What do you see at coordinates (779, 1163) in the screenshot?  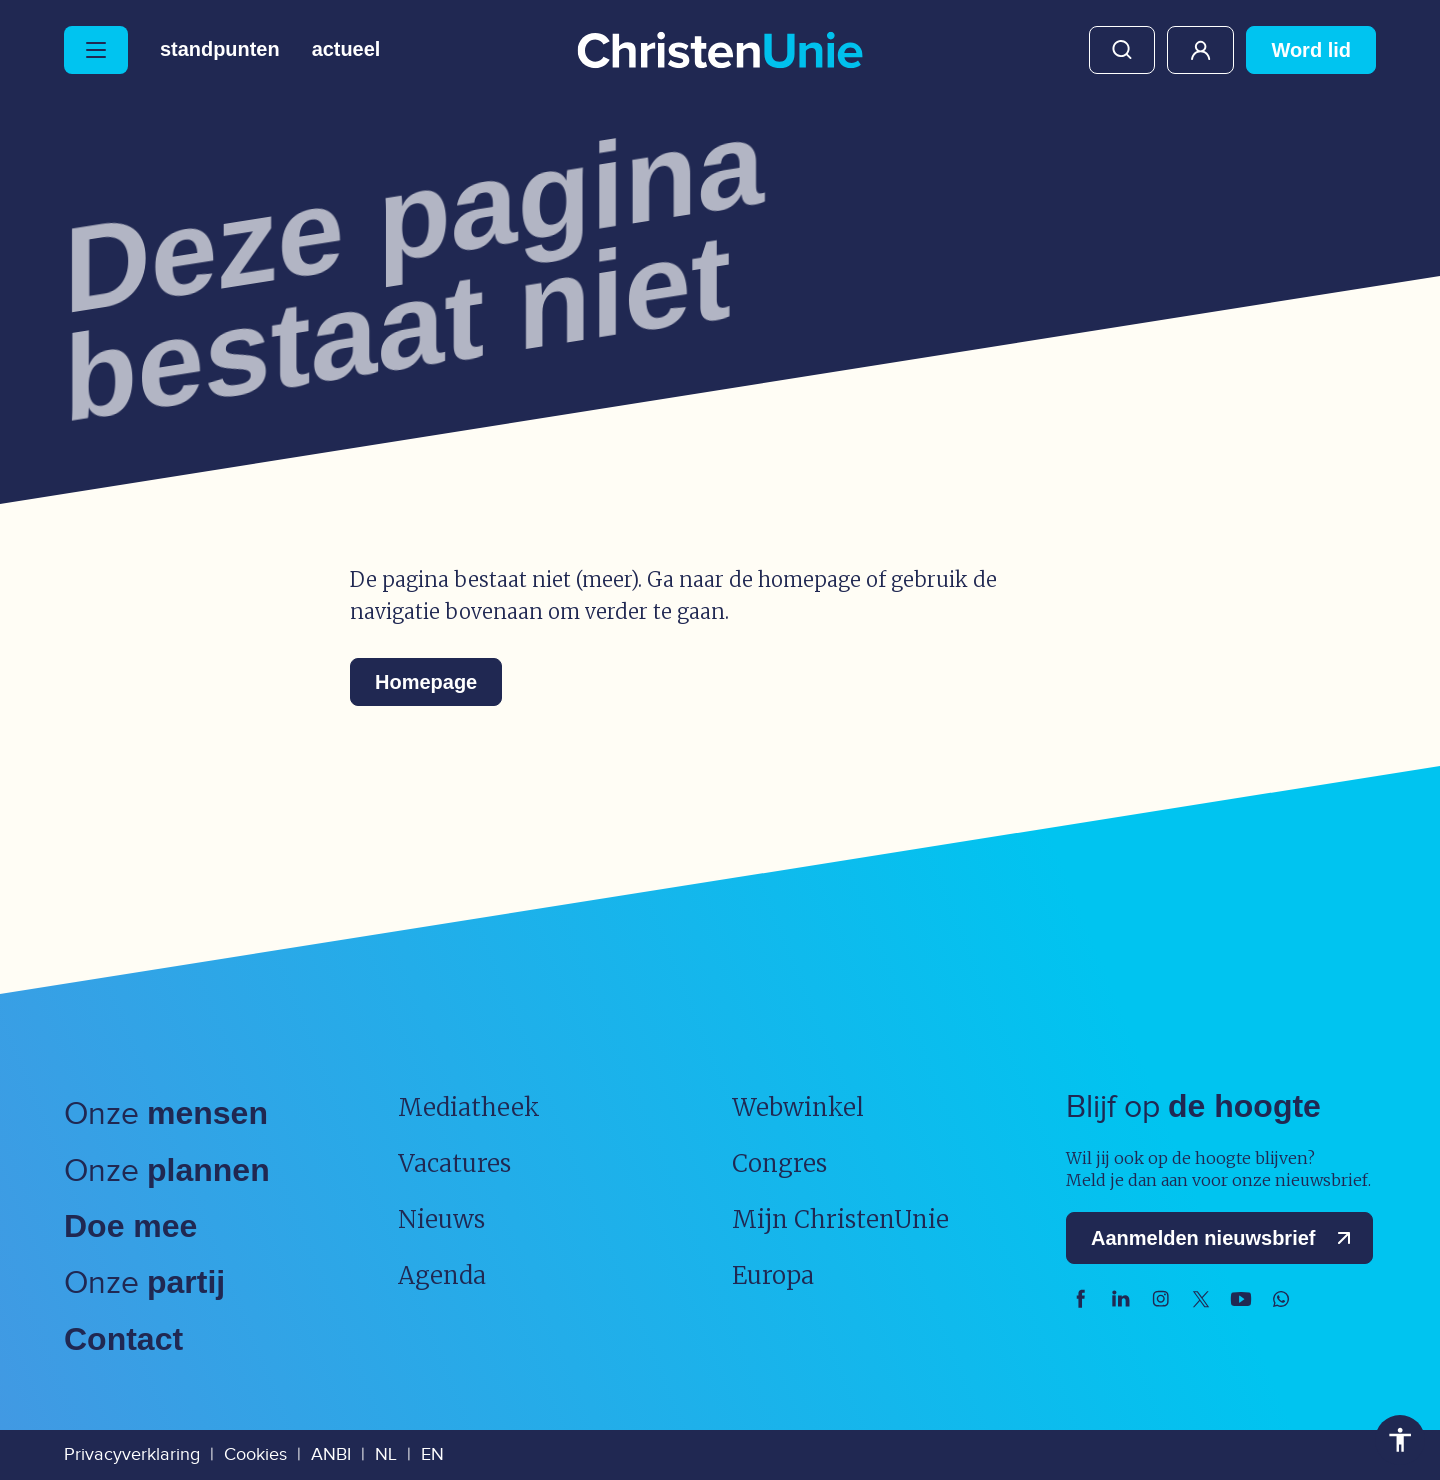 I see `Congres` at bounding box center [779, 1163].